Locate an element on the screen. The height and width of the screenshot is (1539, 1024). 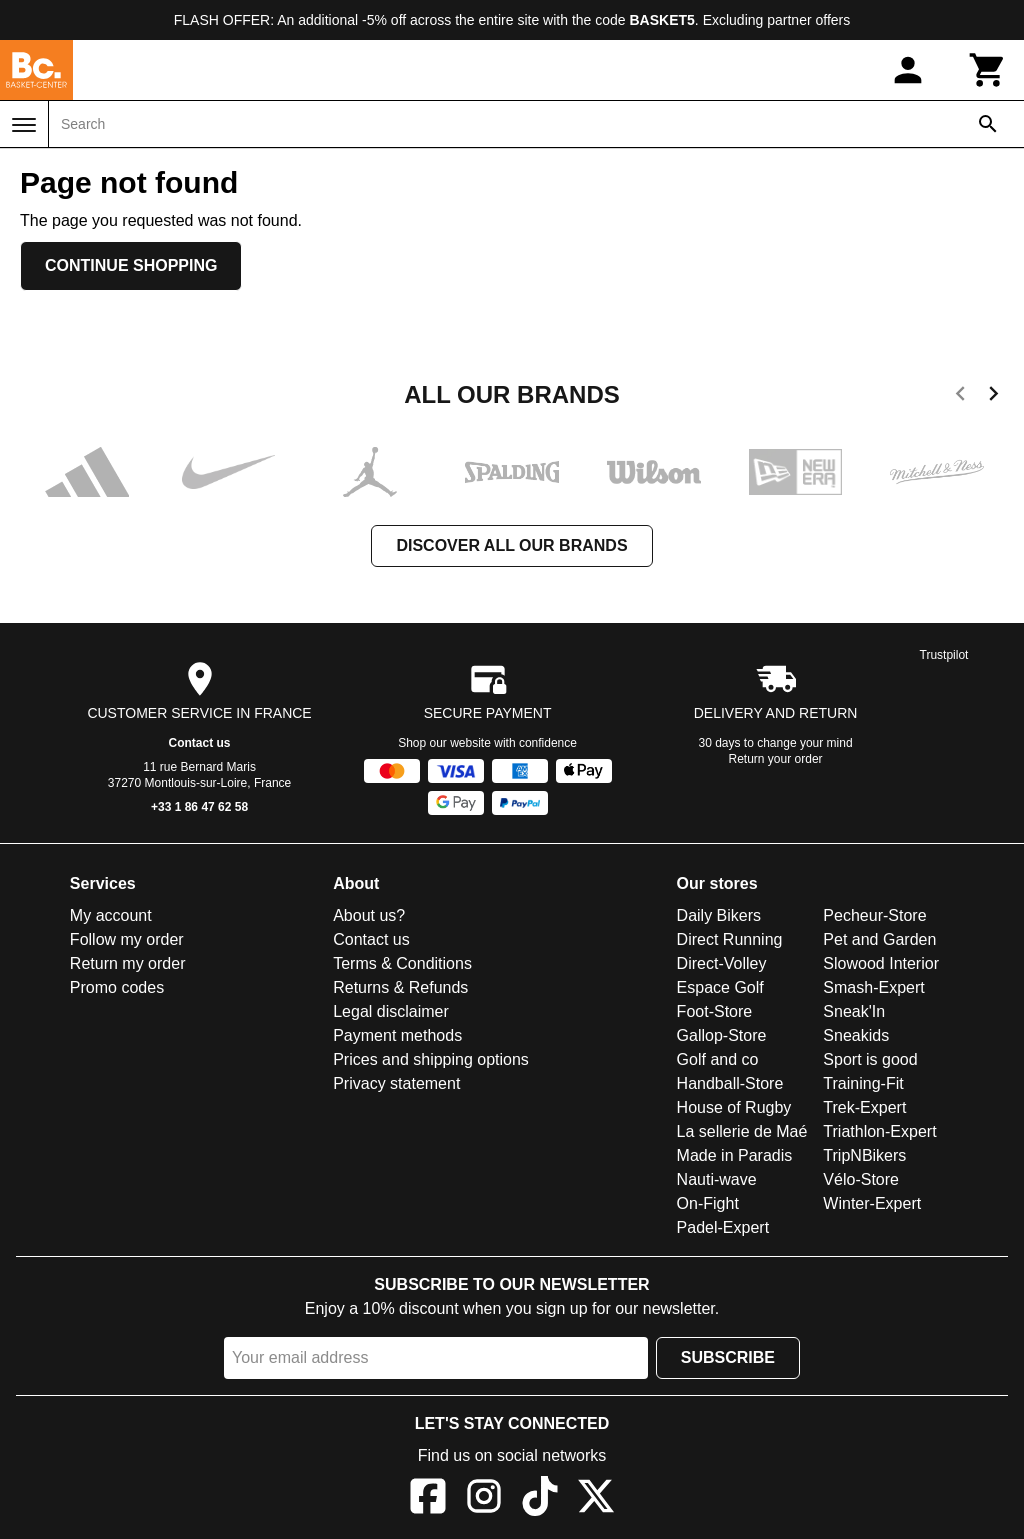
Continue shopping is located at coordinates (131, 265).